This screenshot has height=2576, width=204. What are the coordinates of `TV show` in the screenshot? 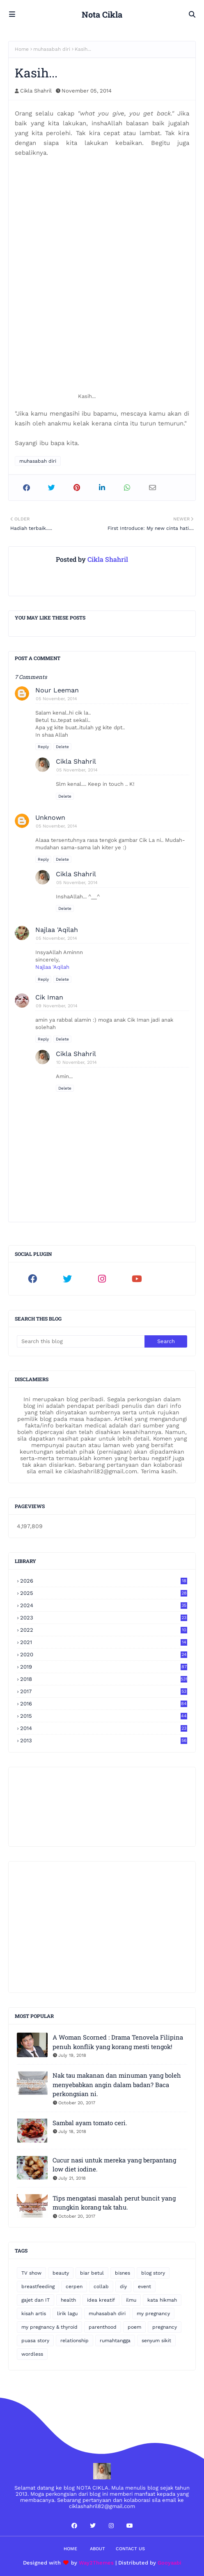 It's located at (31, 2273).